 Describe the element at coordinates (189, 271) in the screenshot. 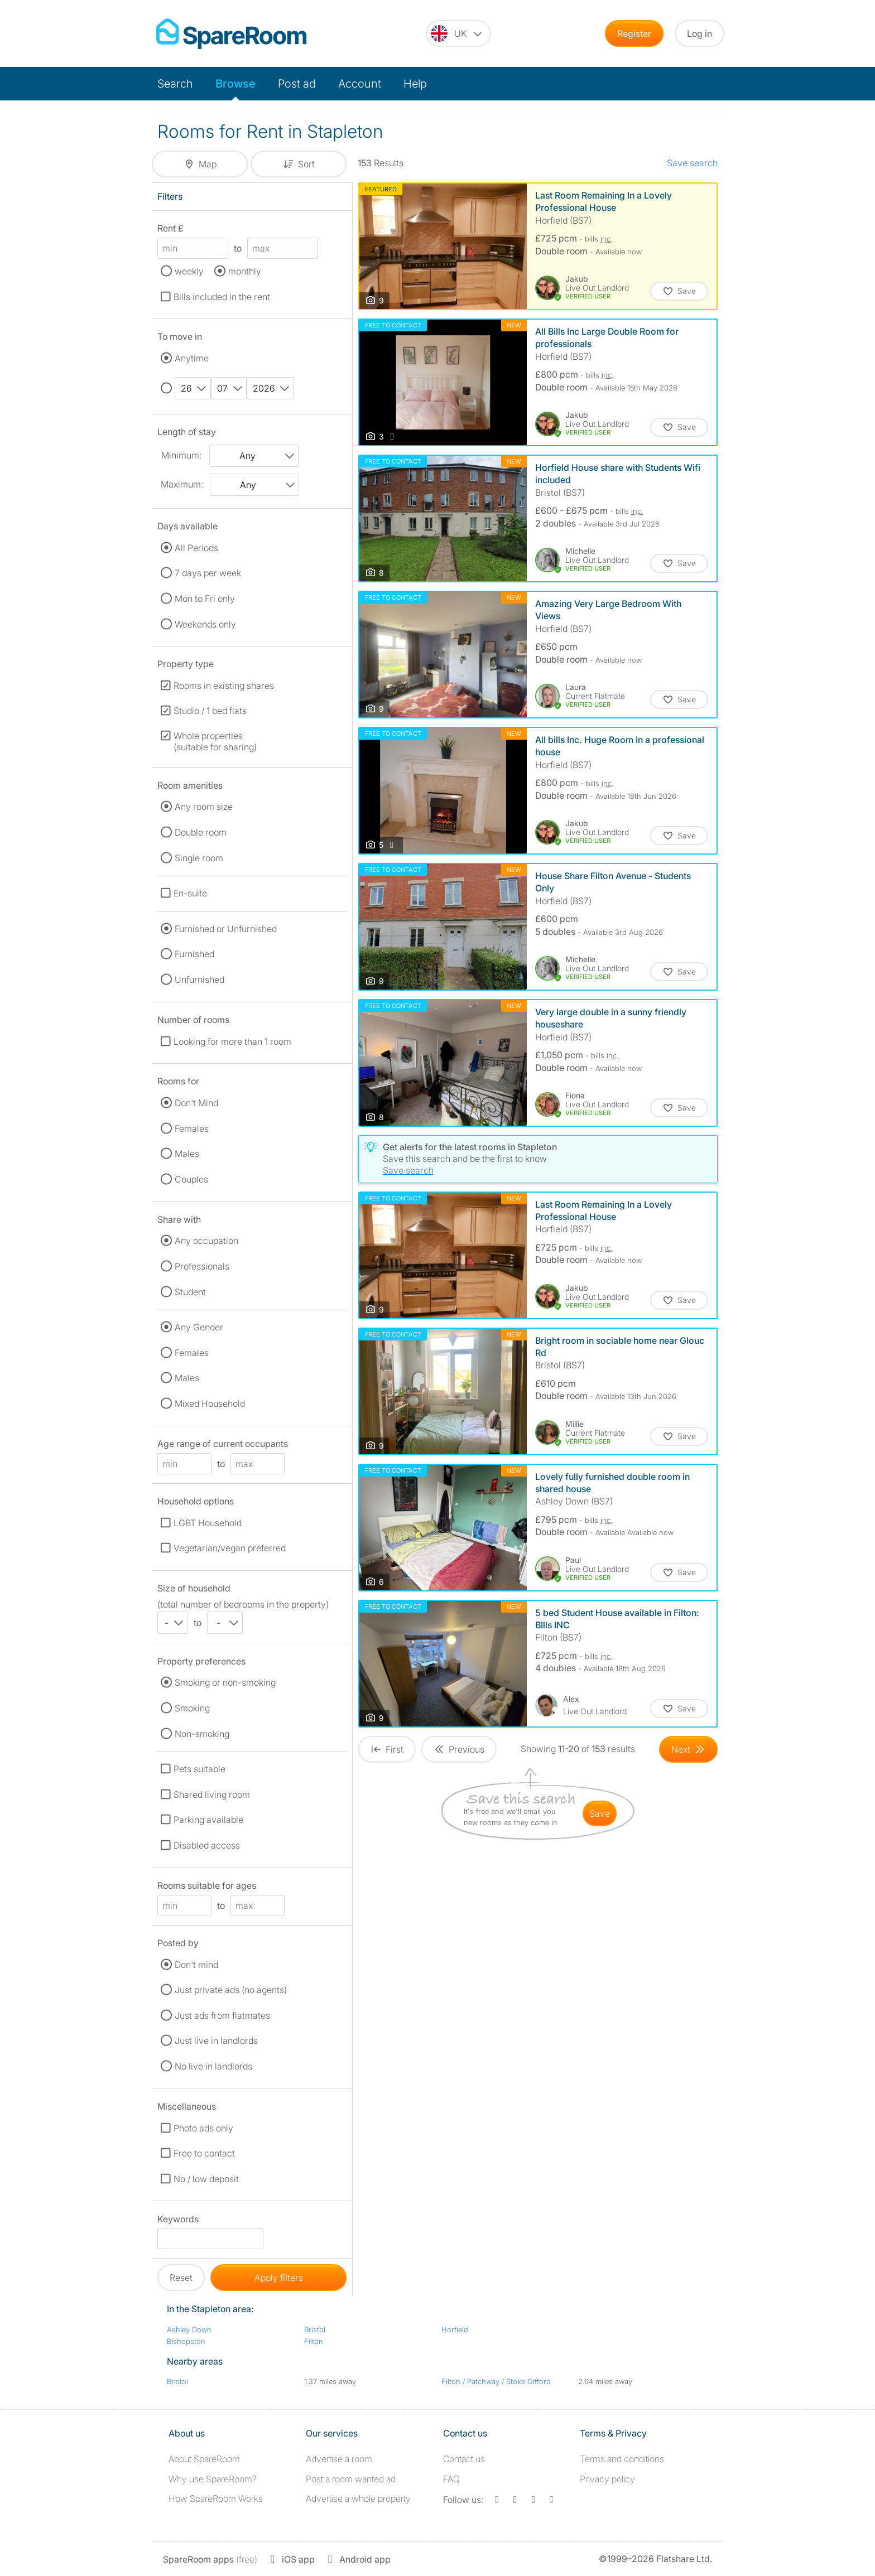

I see `weekly` at that location.